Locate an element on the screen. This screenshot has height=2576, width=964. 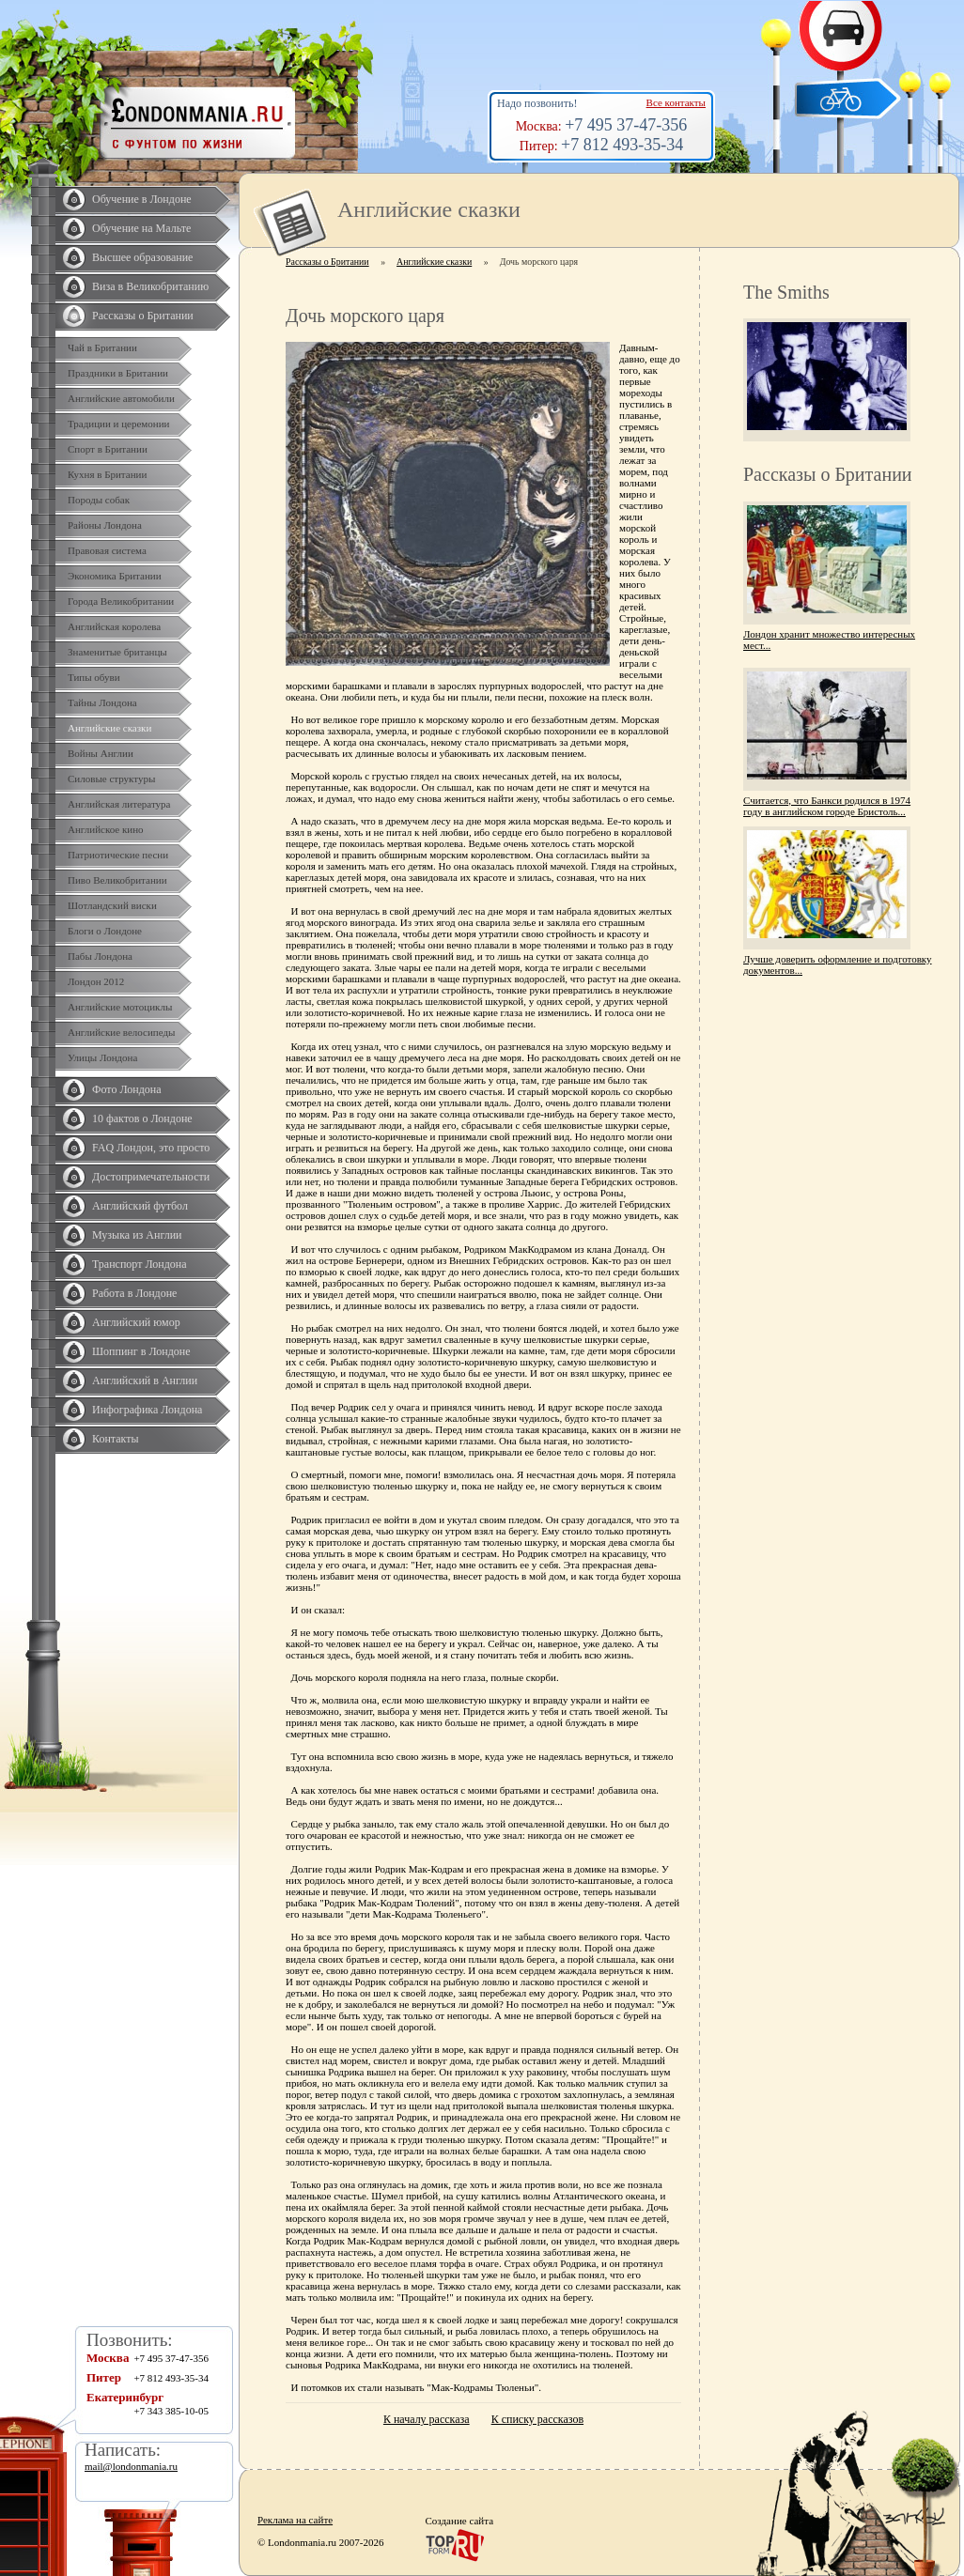
Города Великобритании is located at coordinates (121, 601).